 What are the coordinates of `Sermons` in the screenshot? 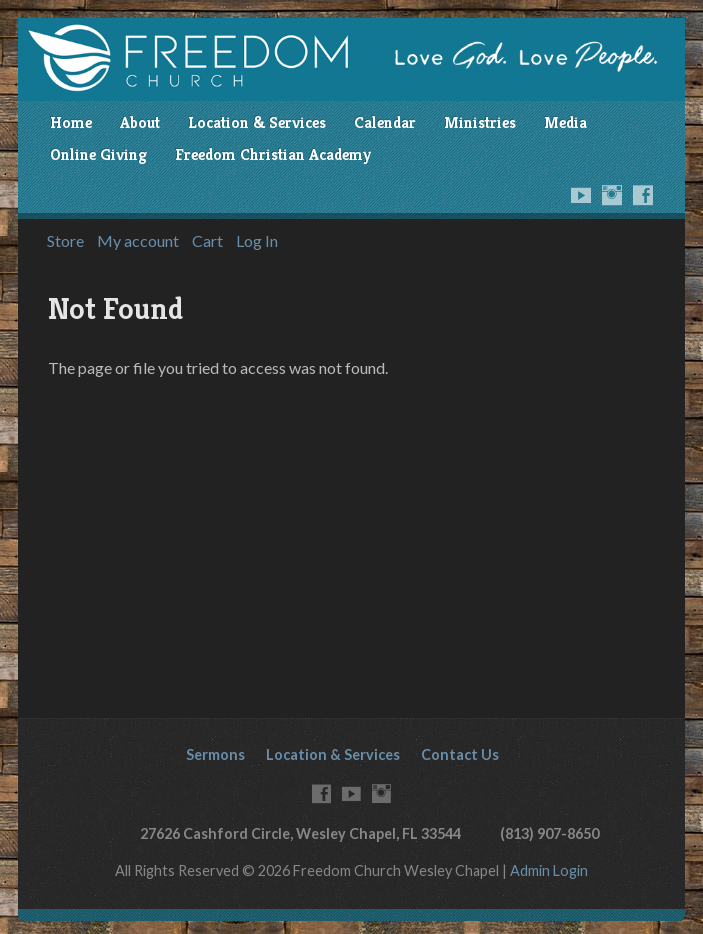 It's located at (215, 754).